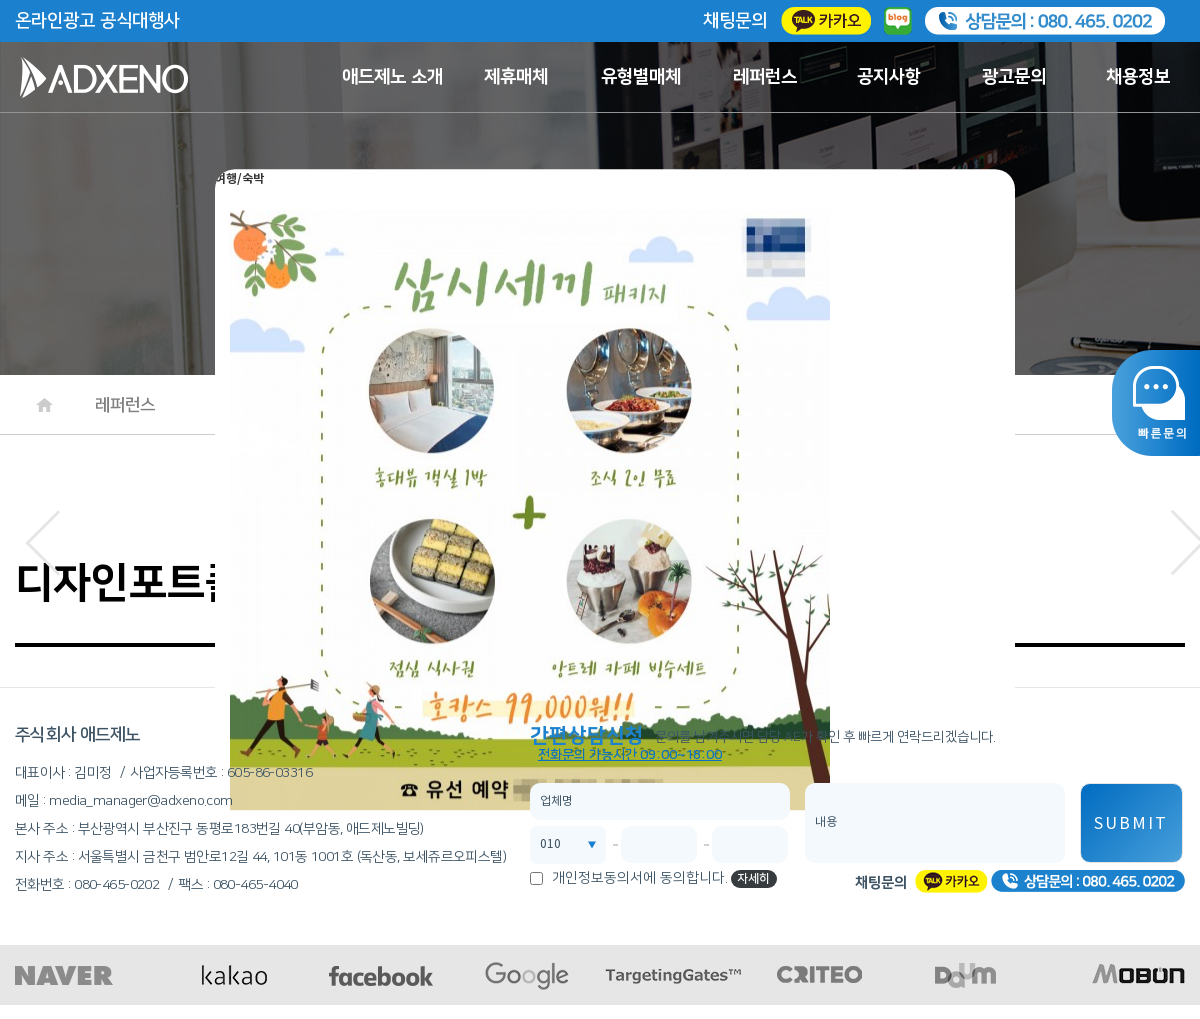  Describe the element at coordinates (392, 77) in the screenshot. I see `애드제노 소개` at that location.